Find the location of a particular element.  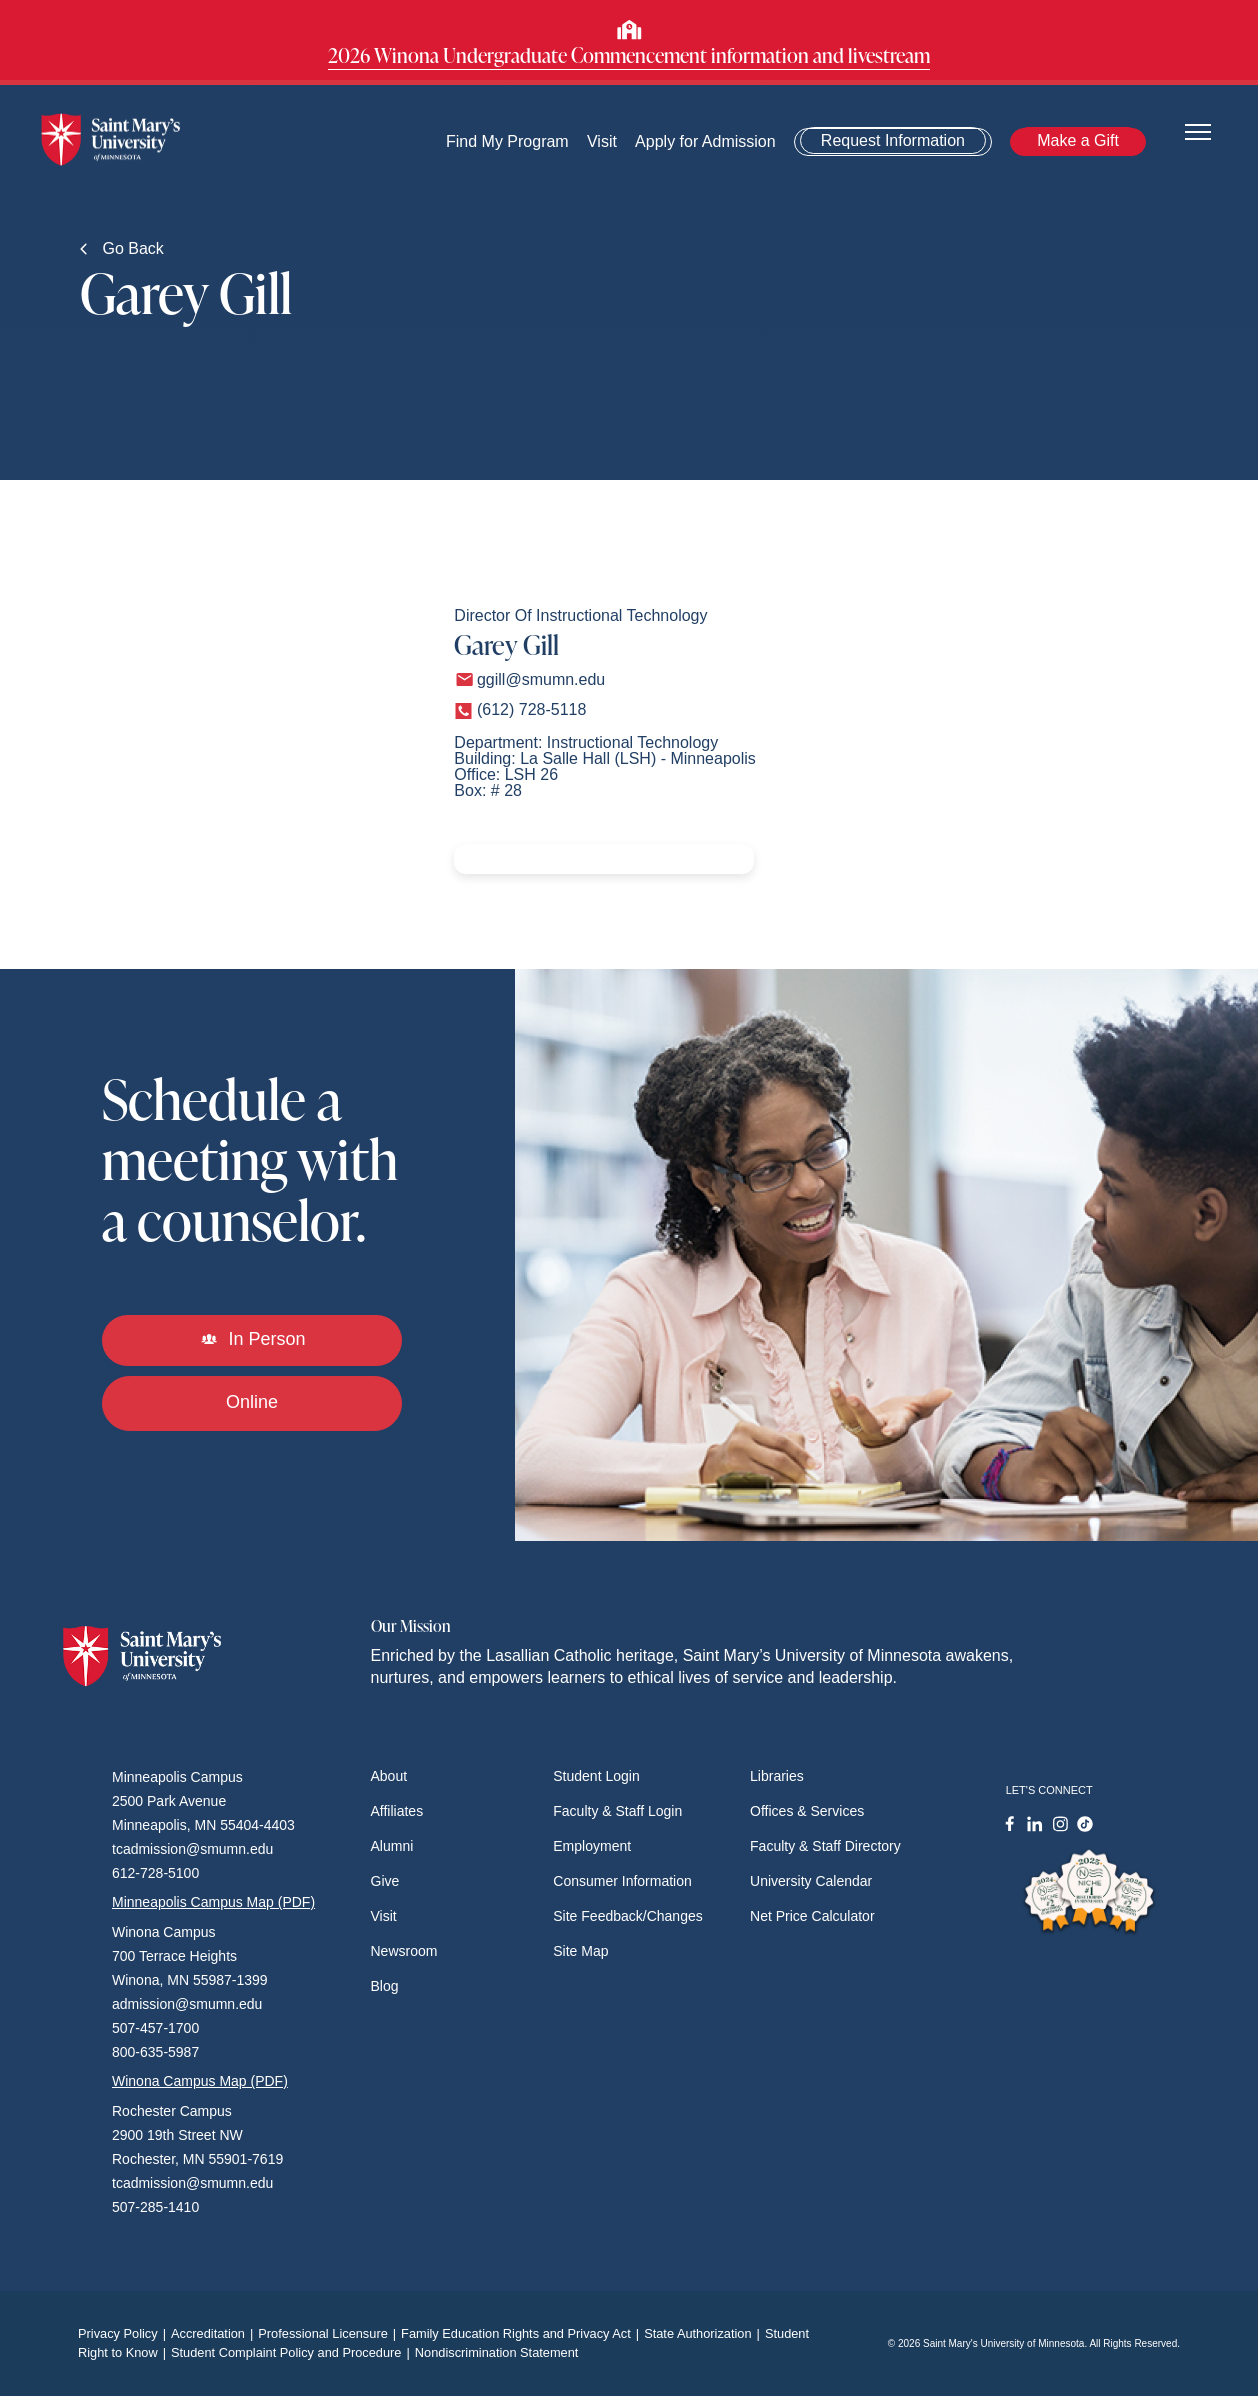

Net Price Calculator is located at coordinates (812, 1916).